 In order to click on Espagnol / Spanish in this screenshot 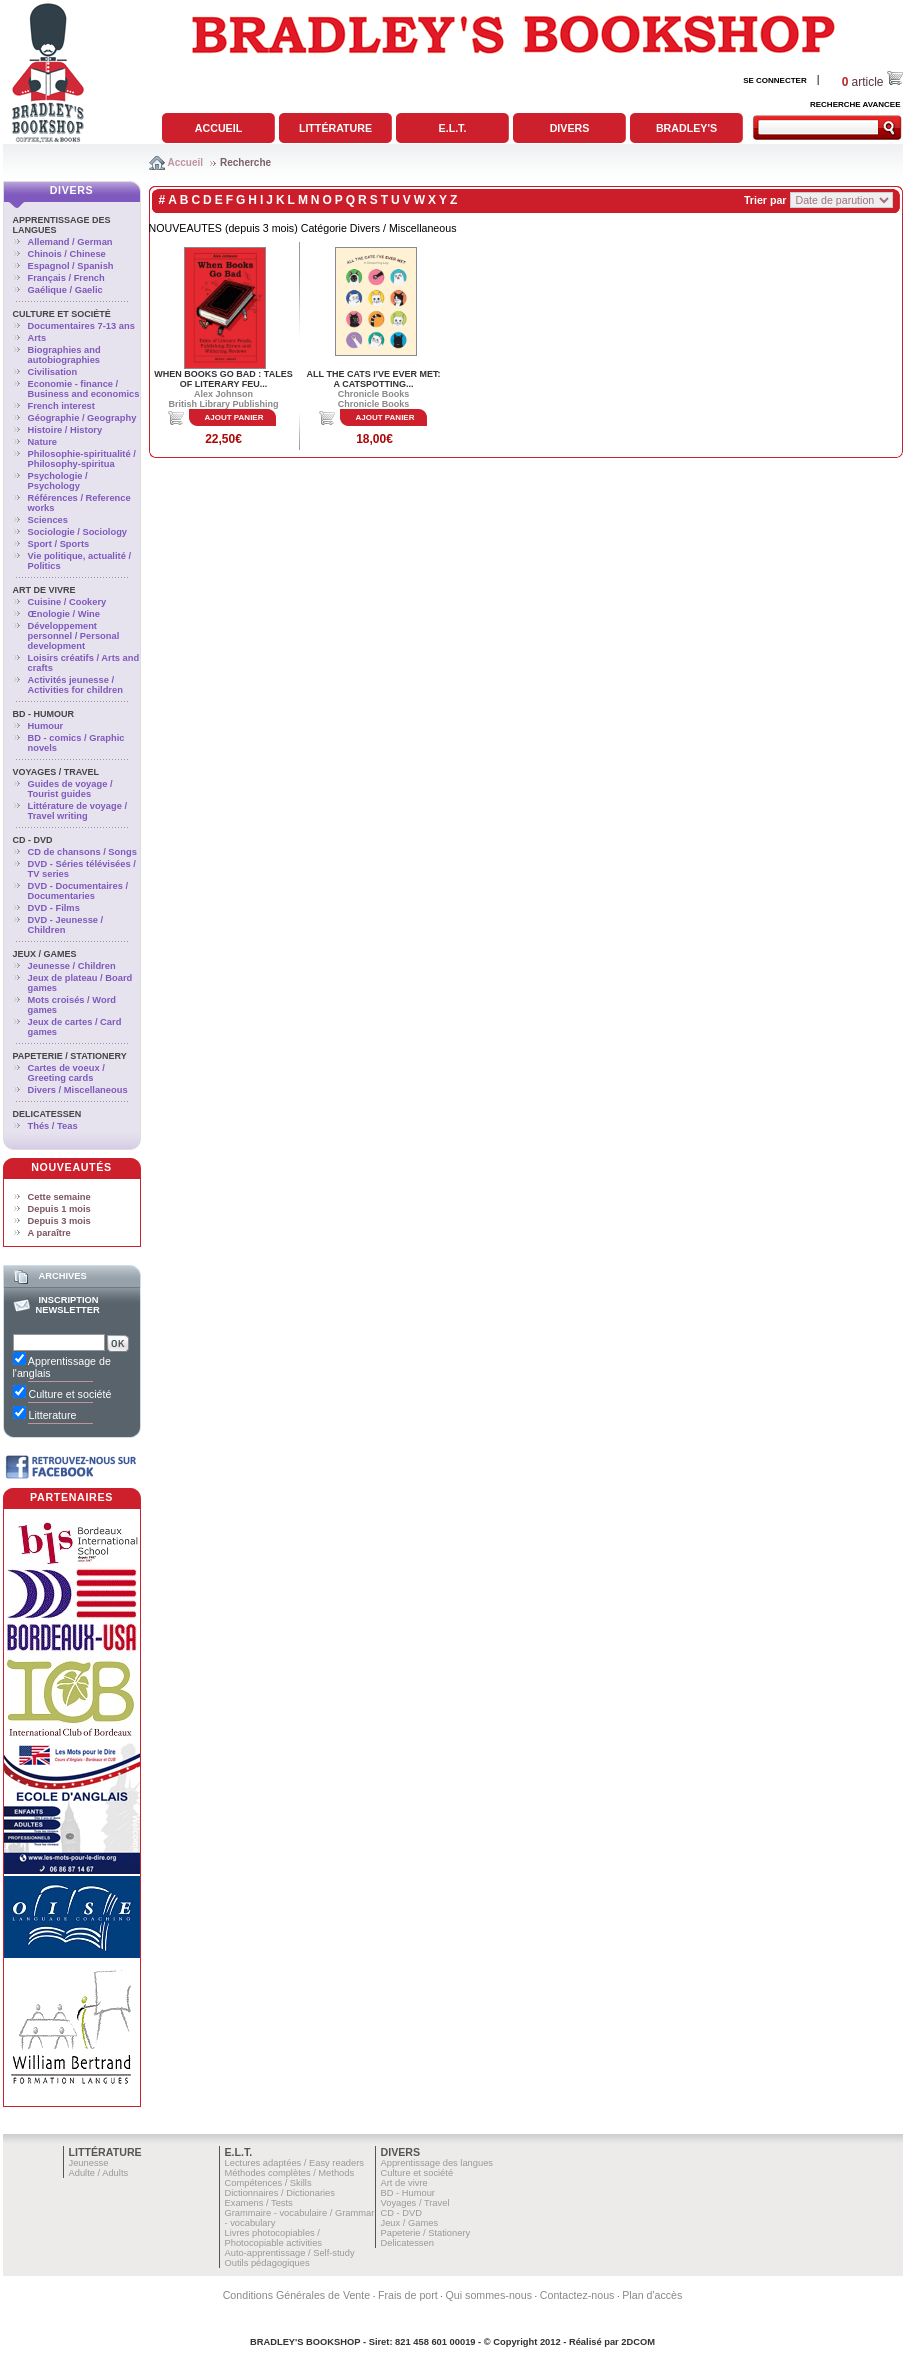, I will do `click(71, 266)`.